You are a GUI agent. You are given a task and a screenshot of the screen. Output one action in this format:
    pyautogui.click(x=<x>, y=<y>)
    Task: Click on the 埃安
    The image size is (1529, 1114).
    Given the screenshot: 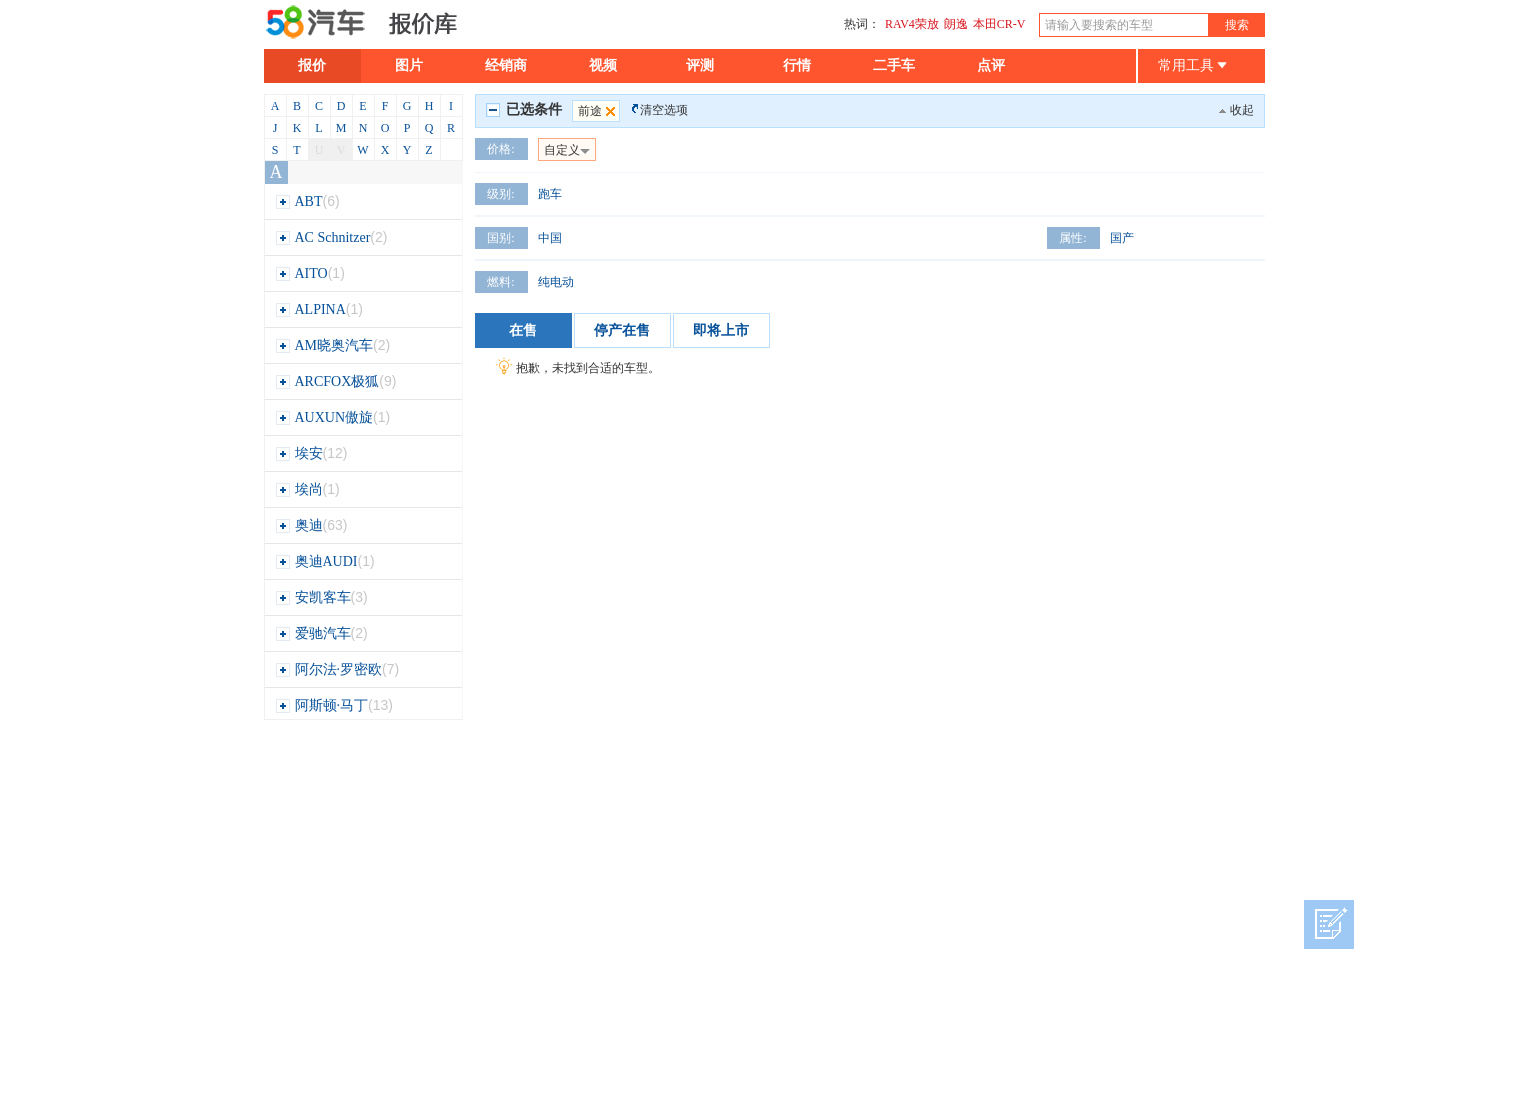 What is the action you would take?
    pyautogui.click(x=311, y=453)
    